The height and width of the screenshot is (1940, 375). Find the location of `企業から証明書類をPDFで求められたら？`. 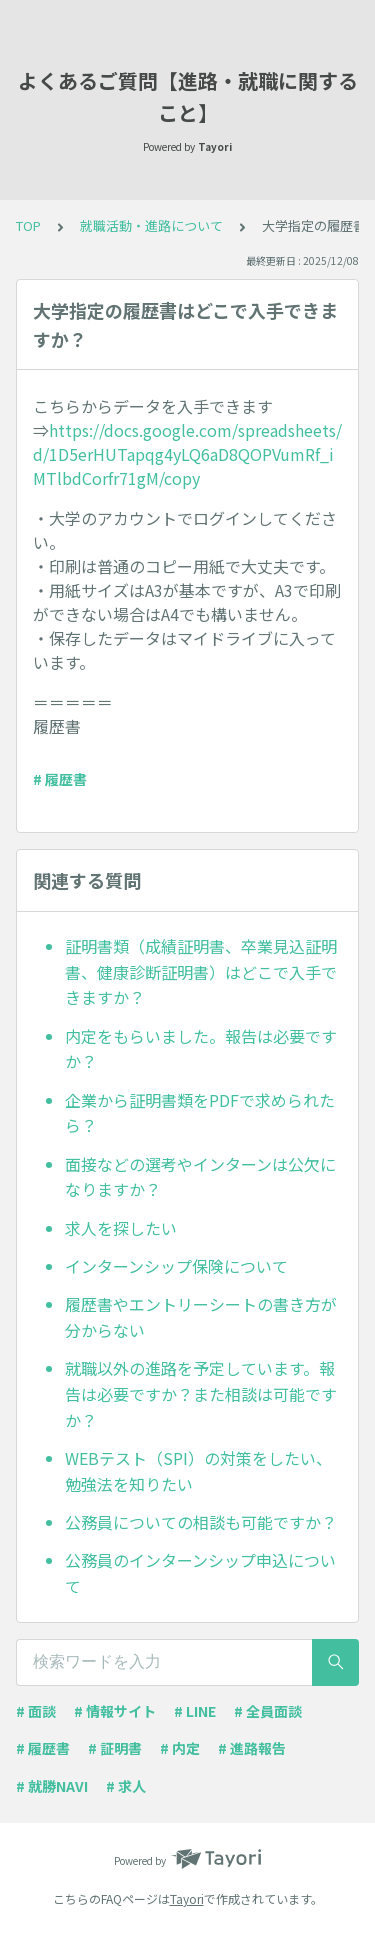

企業から証明書類をPDFで求められたら？ is located at coordinates (200, 1113).